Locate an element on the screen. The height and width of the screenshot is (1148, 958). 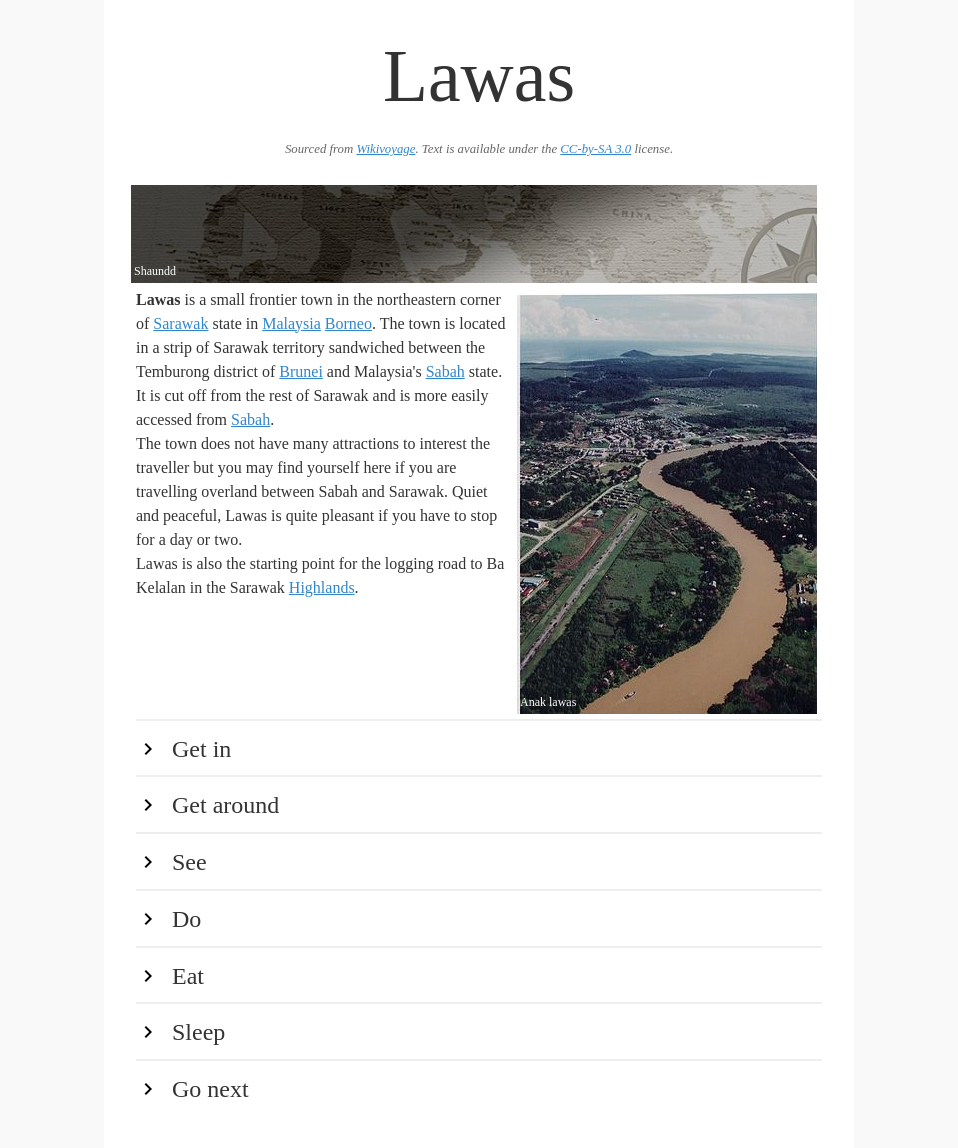
Sarawak is located at coordinates (180, 323).